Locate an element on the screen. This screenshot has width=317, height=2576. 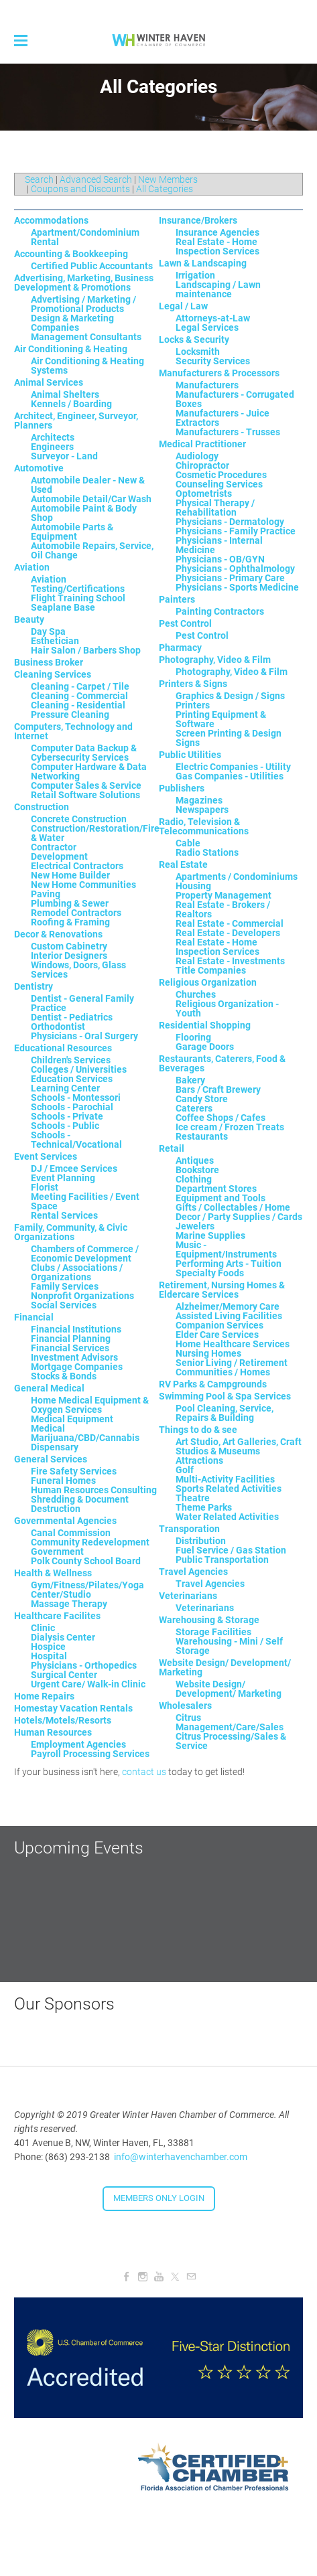
Physicians - Dermatology is located at coordinates (230, 521).